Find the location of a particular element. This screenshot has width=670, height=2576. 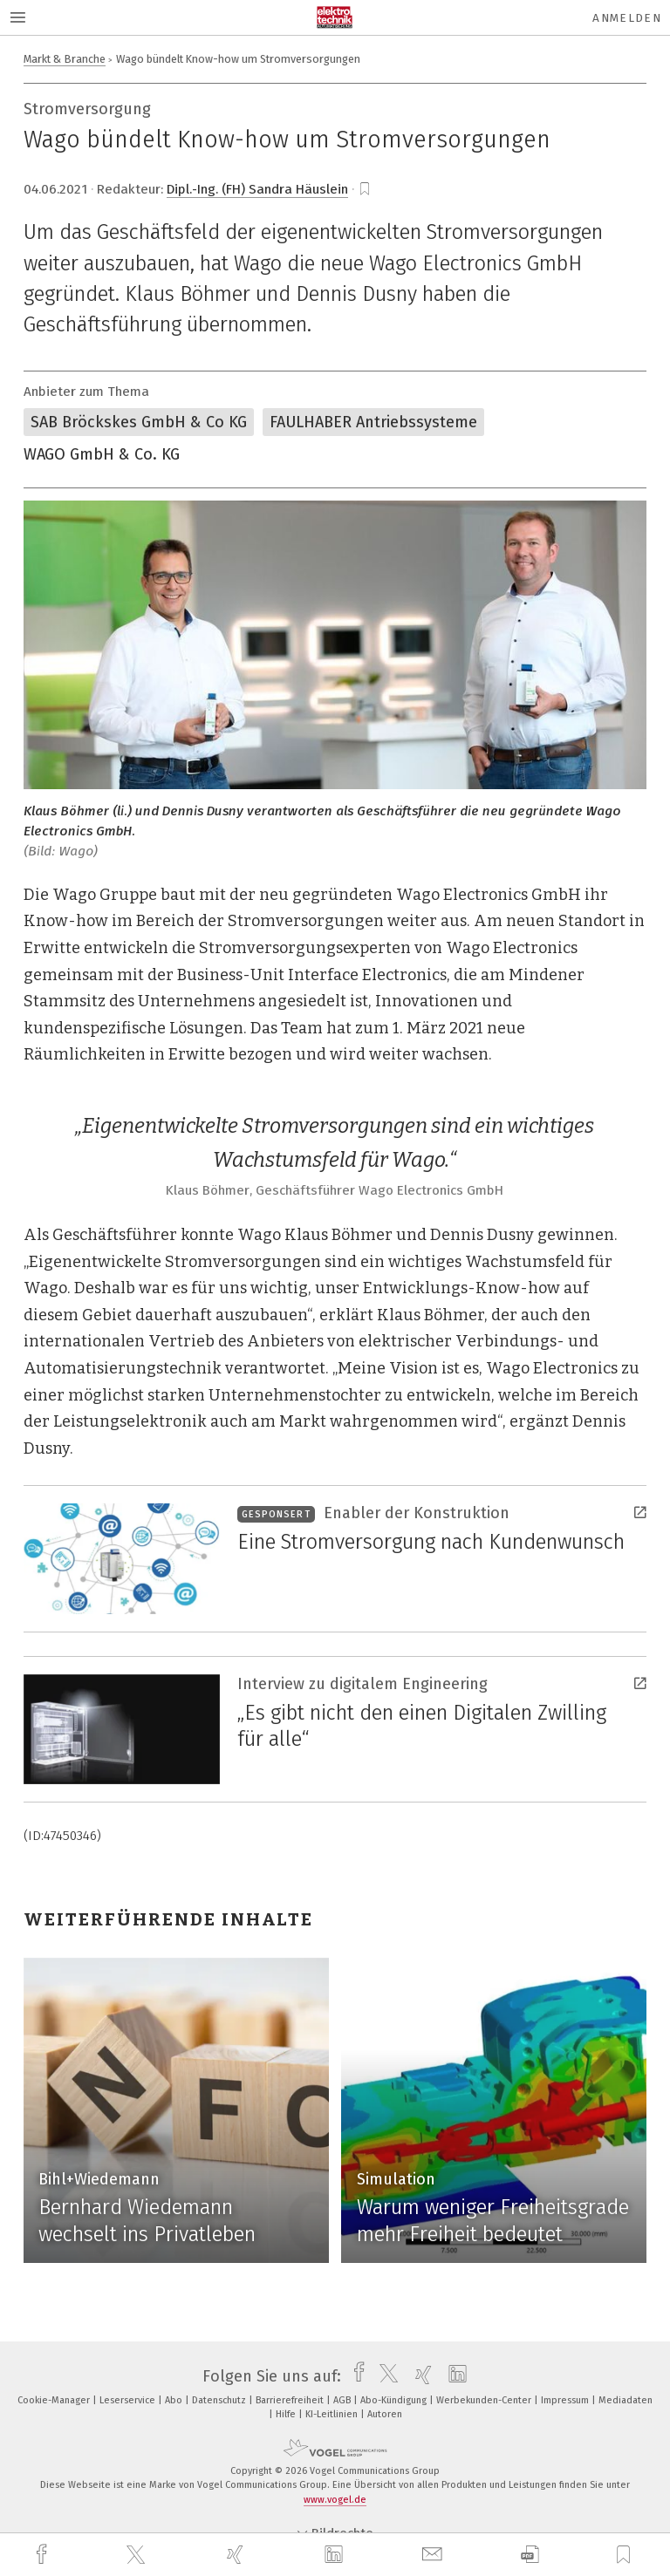

Anmelden is located at coordinates (626, 17).